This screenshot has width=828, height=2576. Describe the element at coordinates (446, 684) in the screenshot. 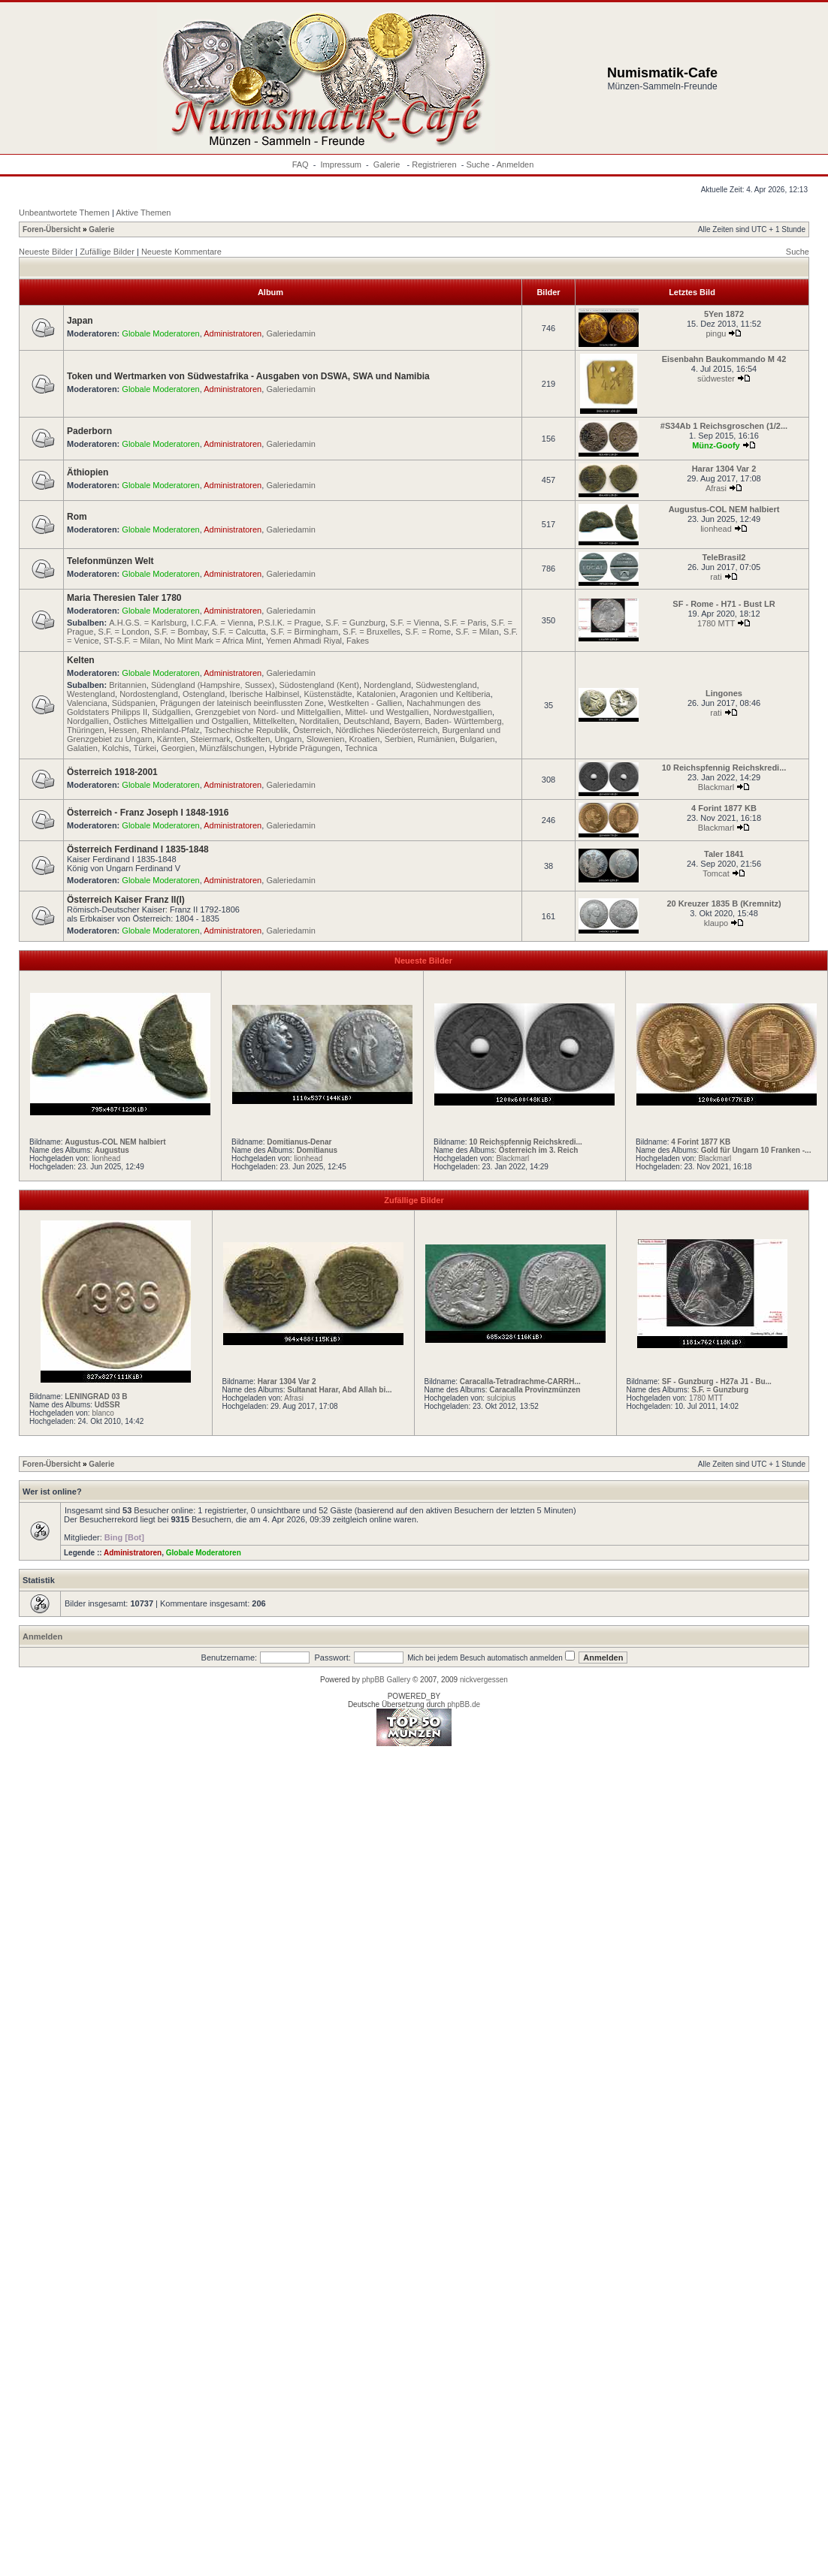

I see `Südwestengland` at that location.